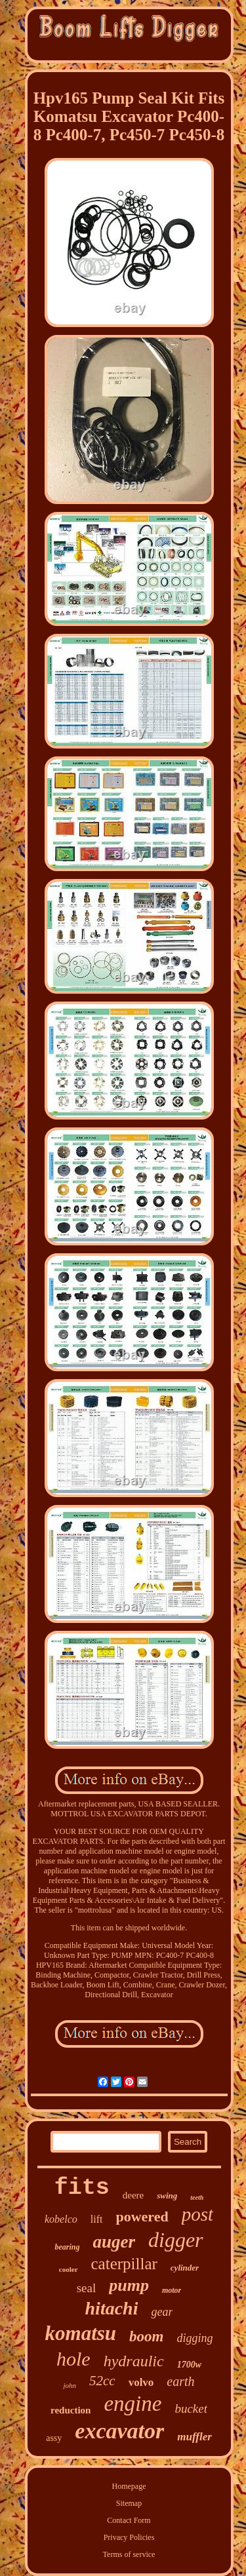 The image size is (246, 2576). Describe the element at coordinates (128, 2520) in the screenshot. I see `Contact Form` at that location.